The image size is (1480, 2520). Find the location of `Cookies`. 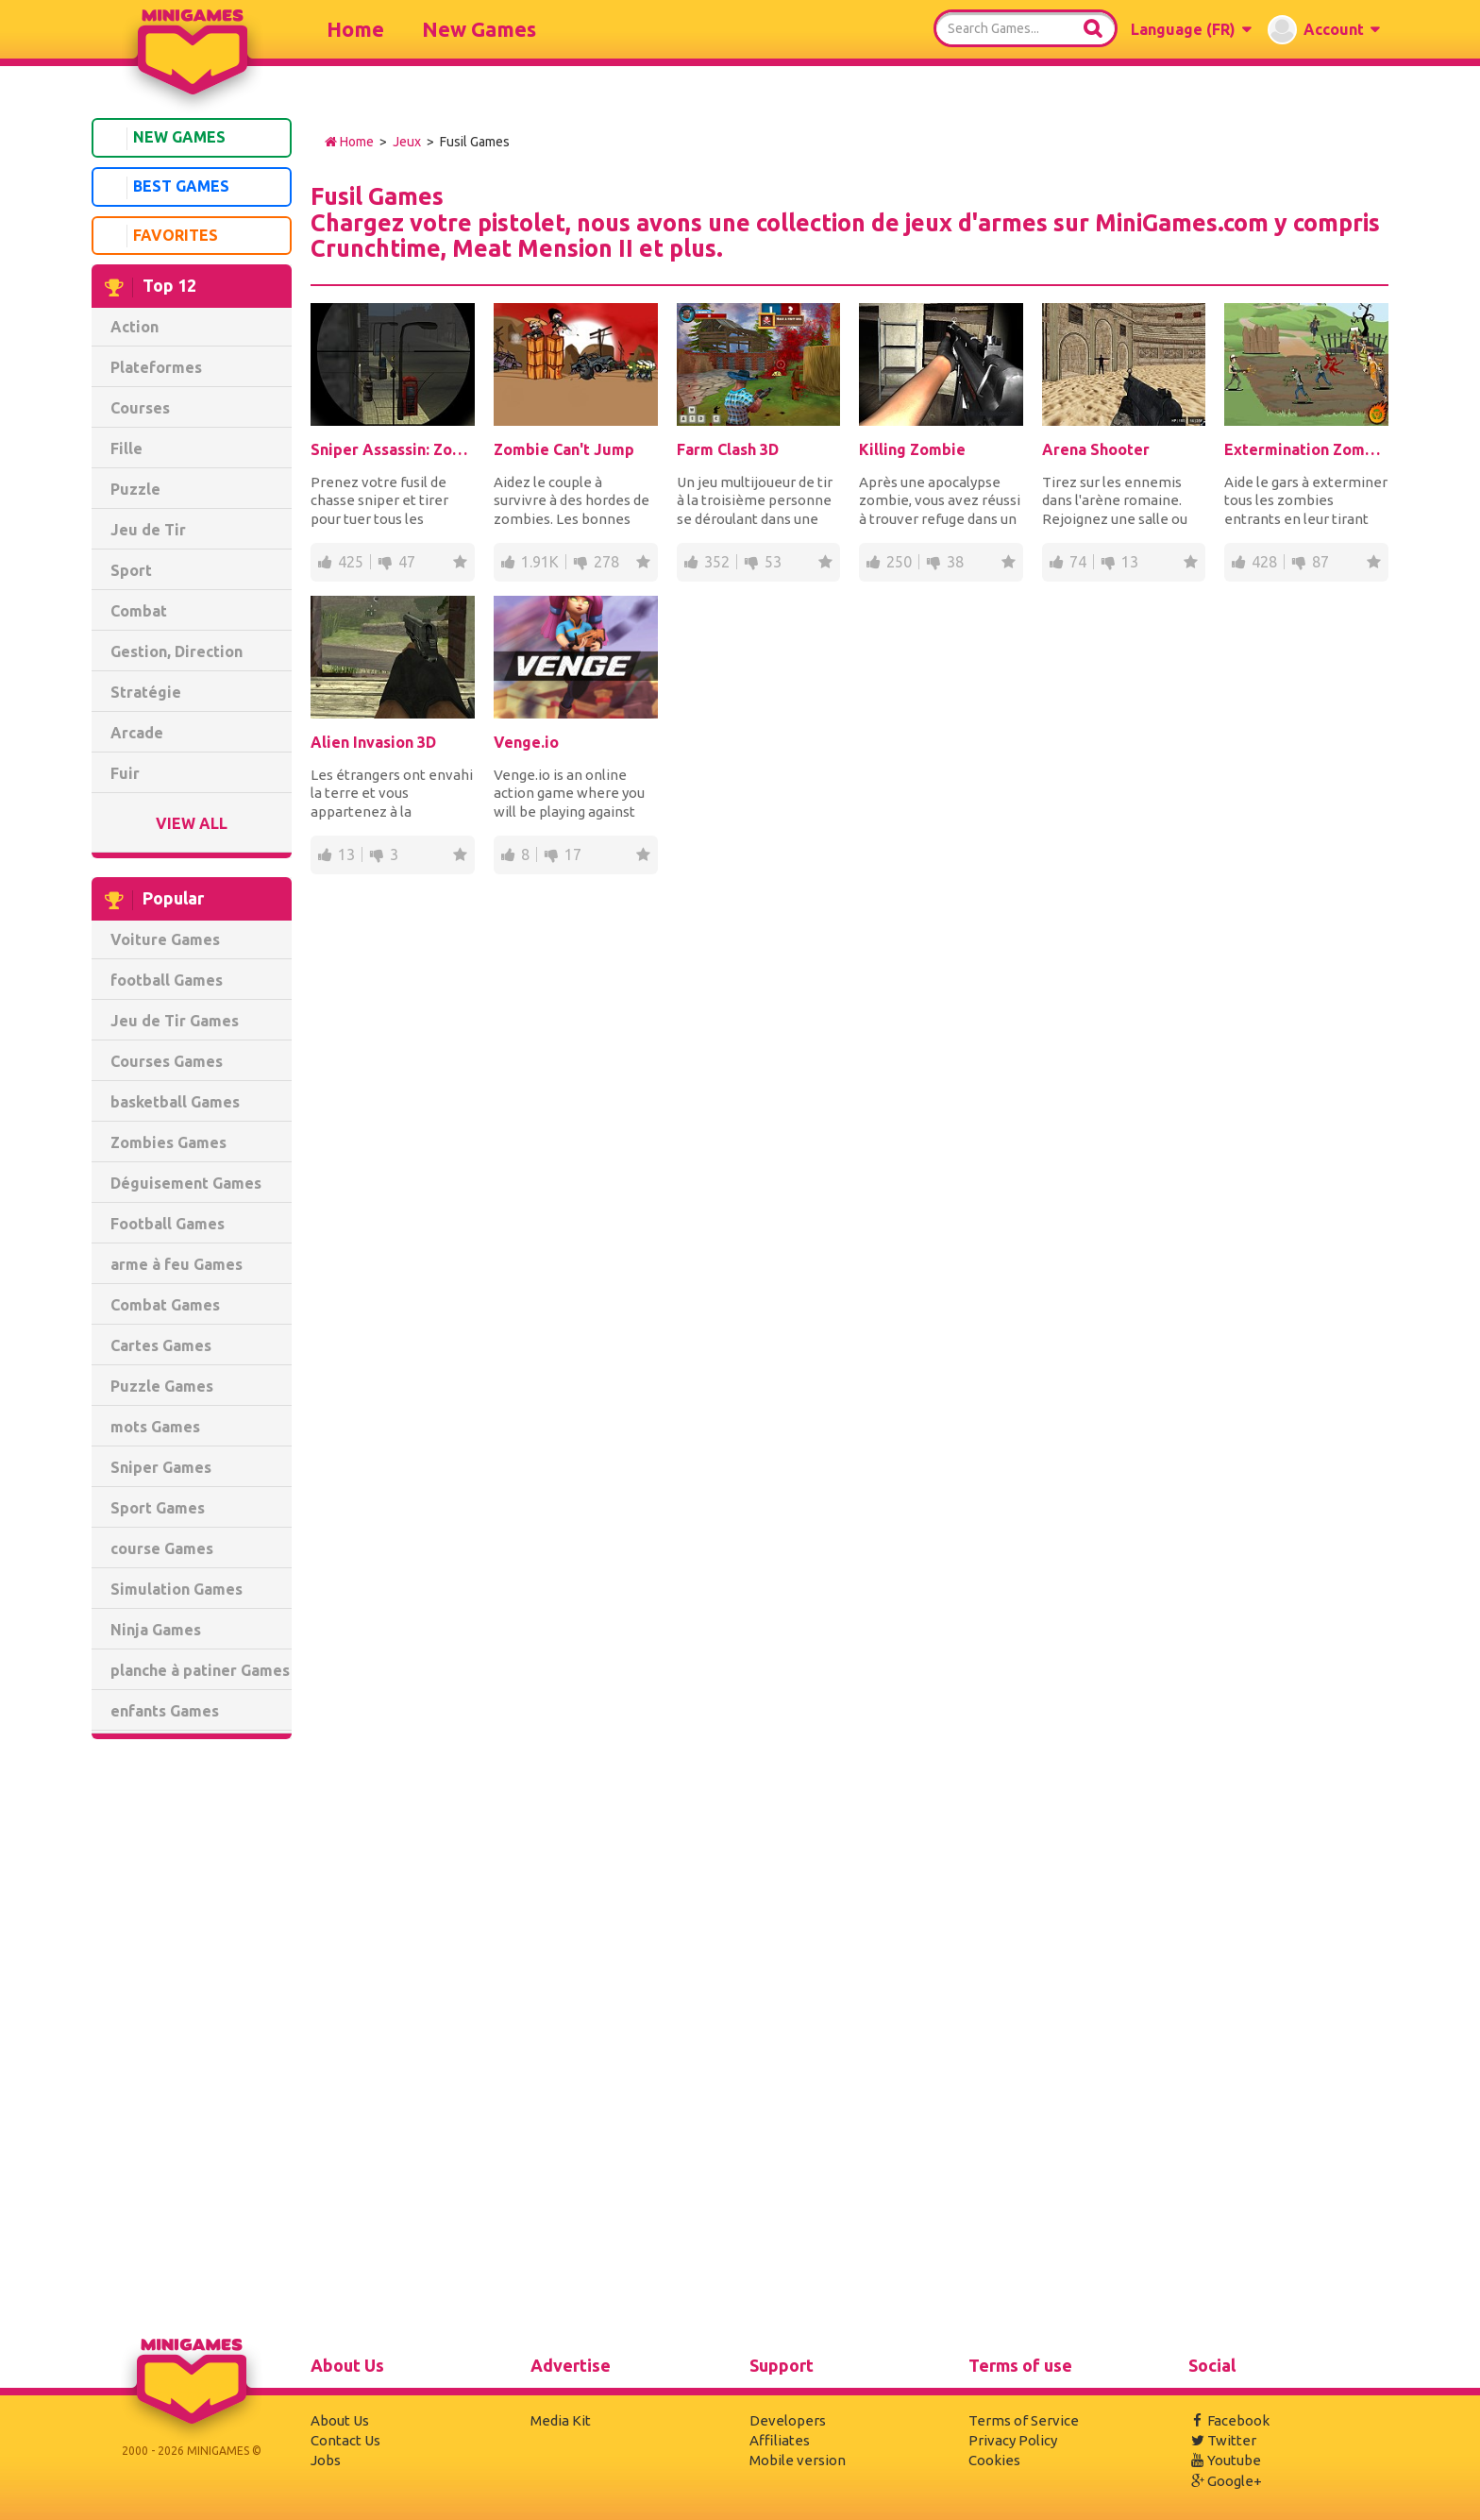

Cookies is located at coordinates (994, 2460).